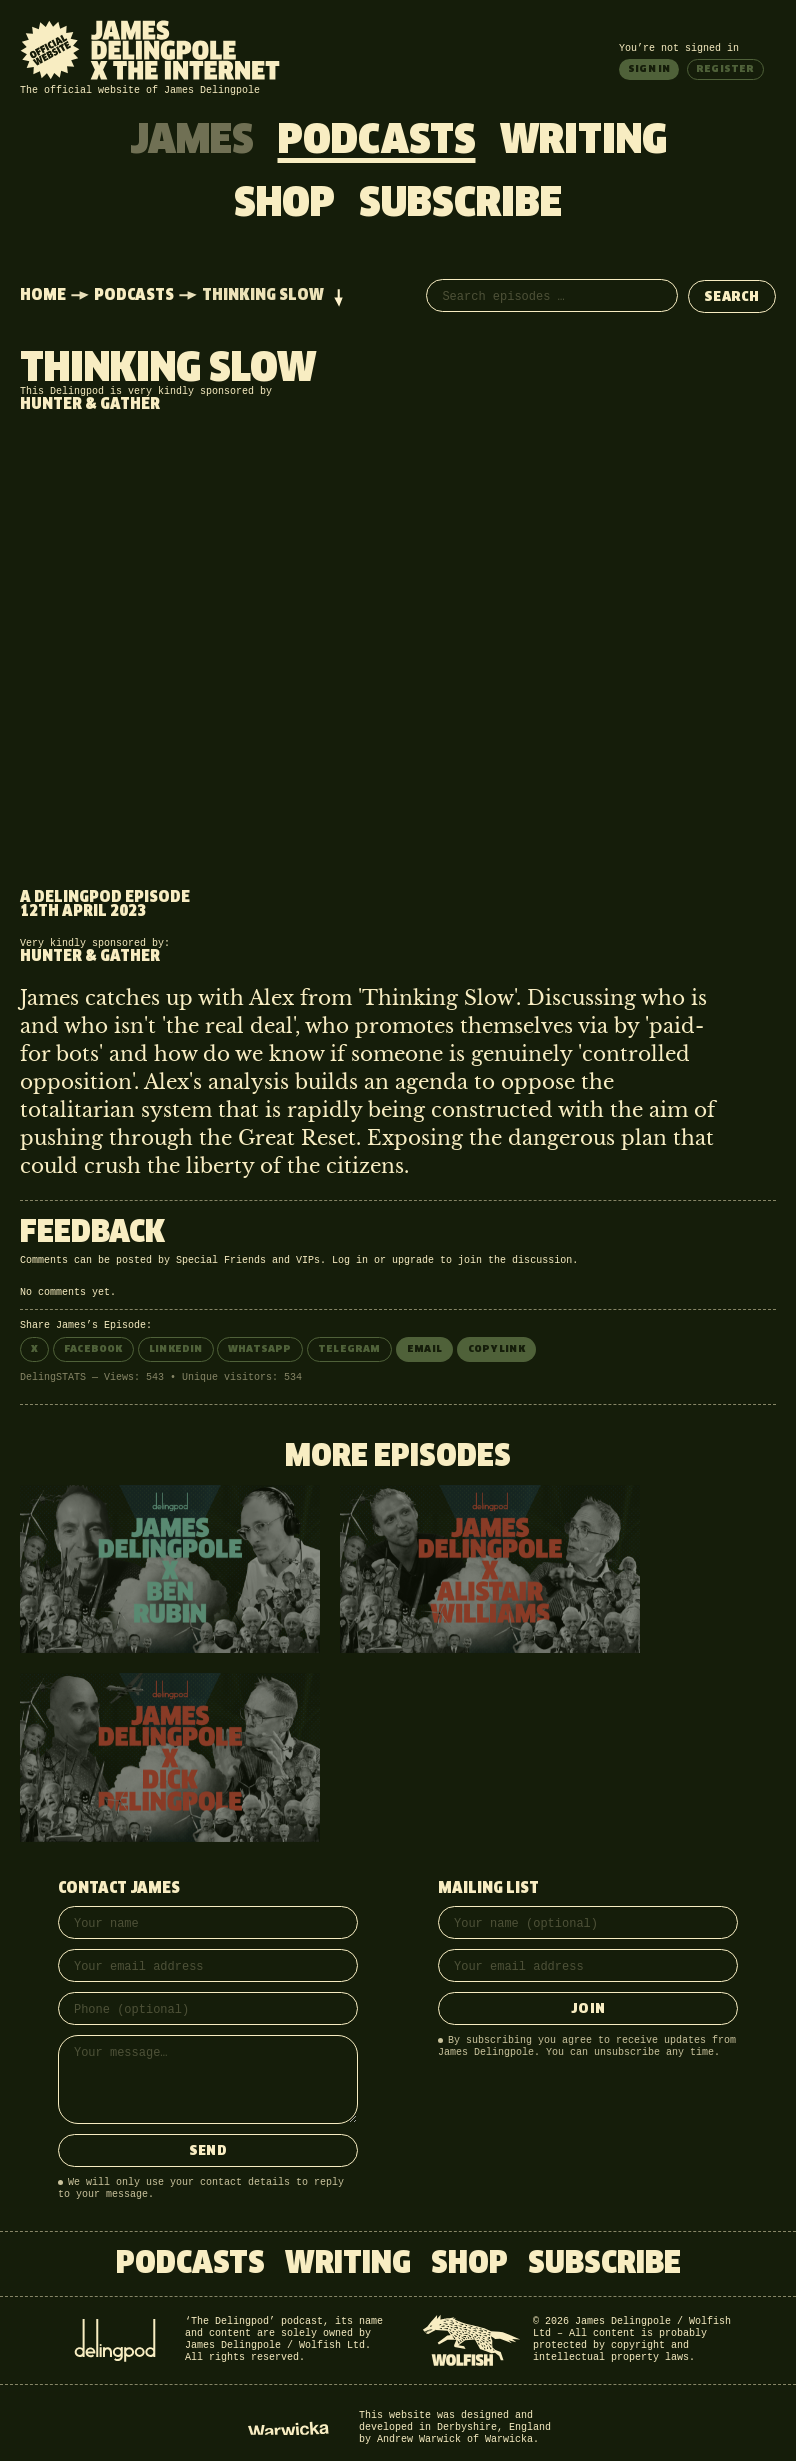  Describe the element at coordinates (588, 2009) in the screenshot. I see `Join` at that location.